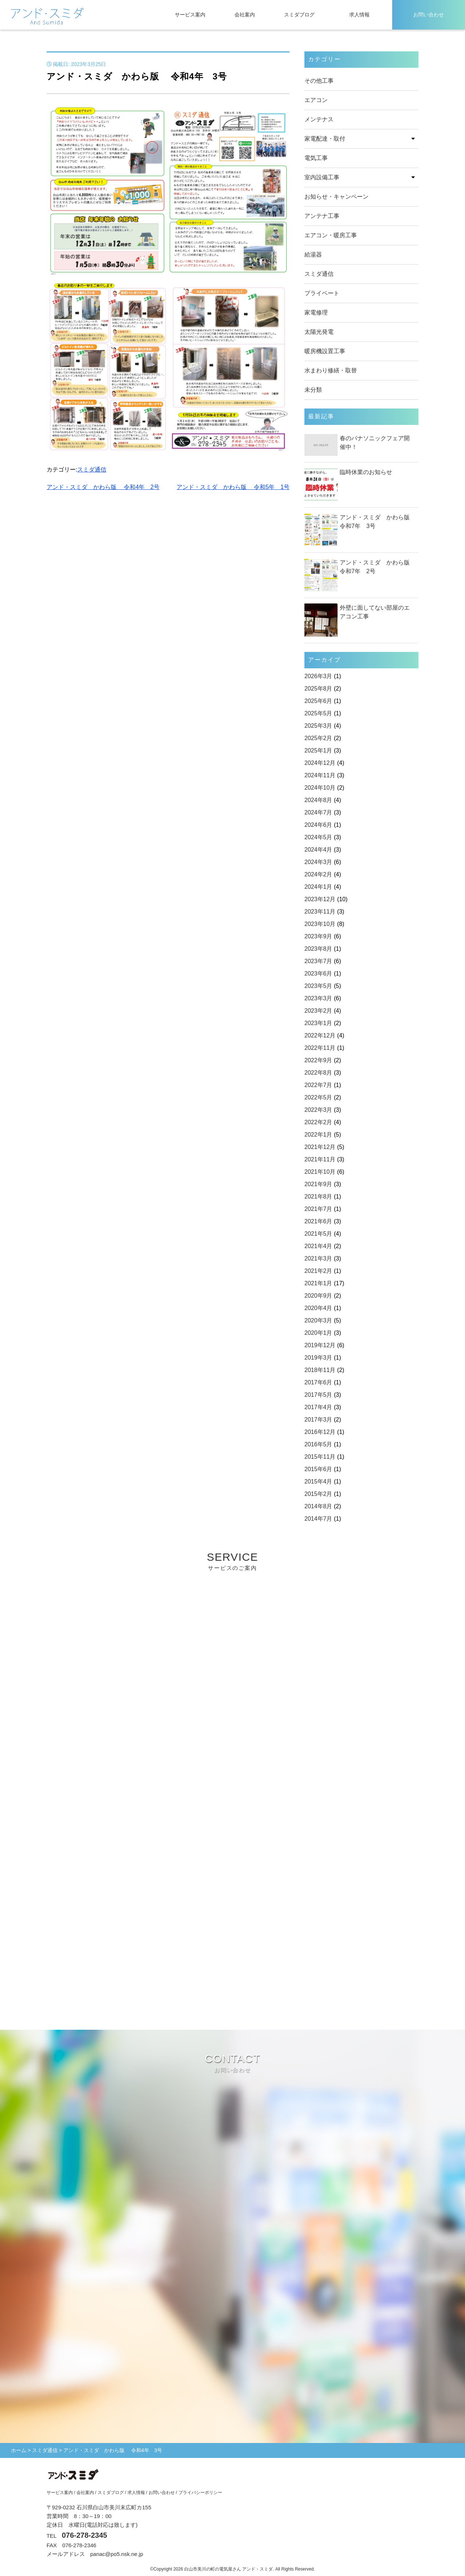 Image resolution: width=465 pixels, height=2576 pixels. I want to click on 2017年5月, so click(318, 1395).